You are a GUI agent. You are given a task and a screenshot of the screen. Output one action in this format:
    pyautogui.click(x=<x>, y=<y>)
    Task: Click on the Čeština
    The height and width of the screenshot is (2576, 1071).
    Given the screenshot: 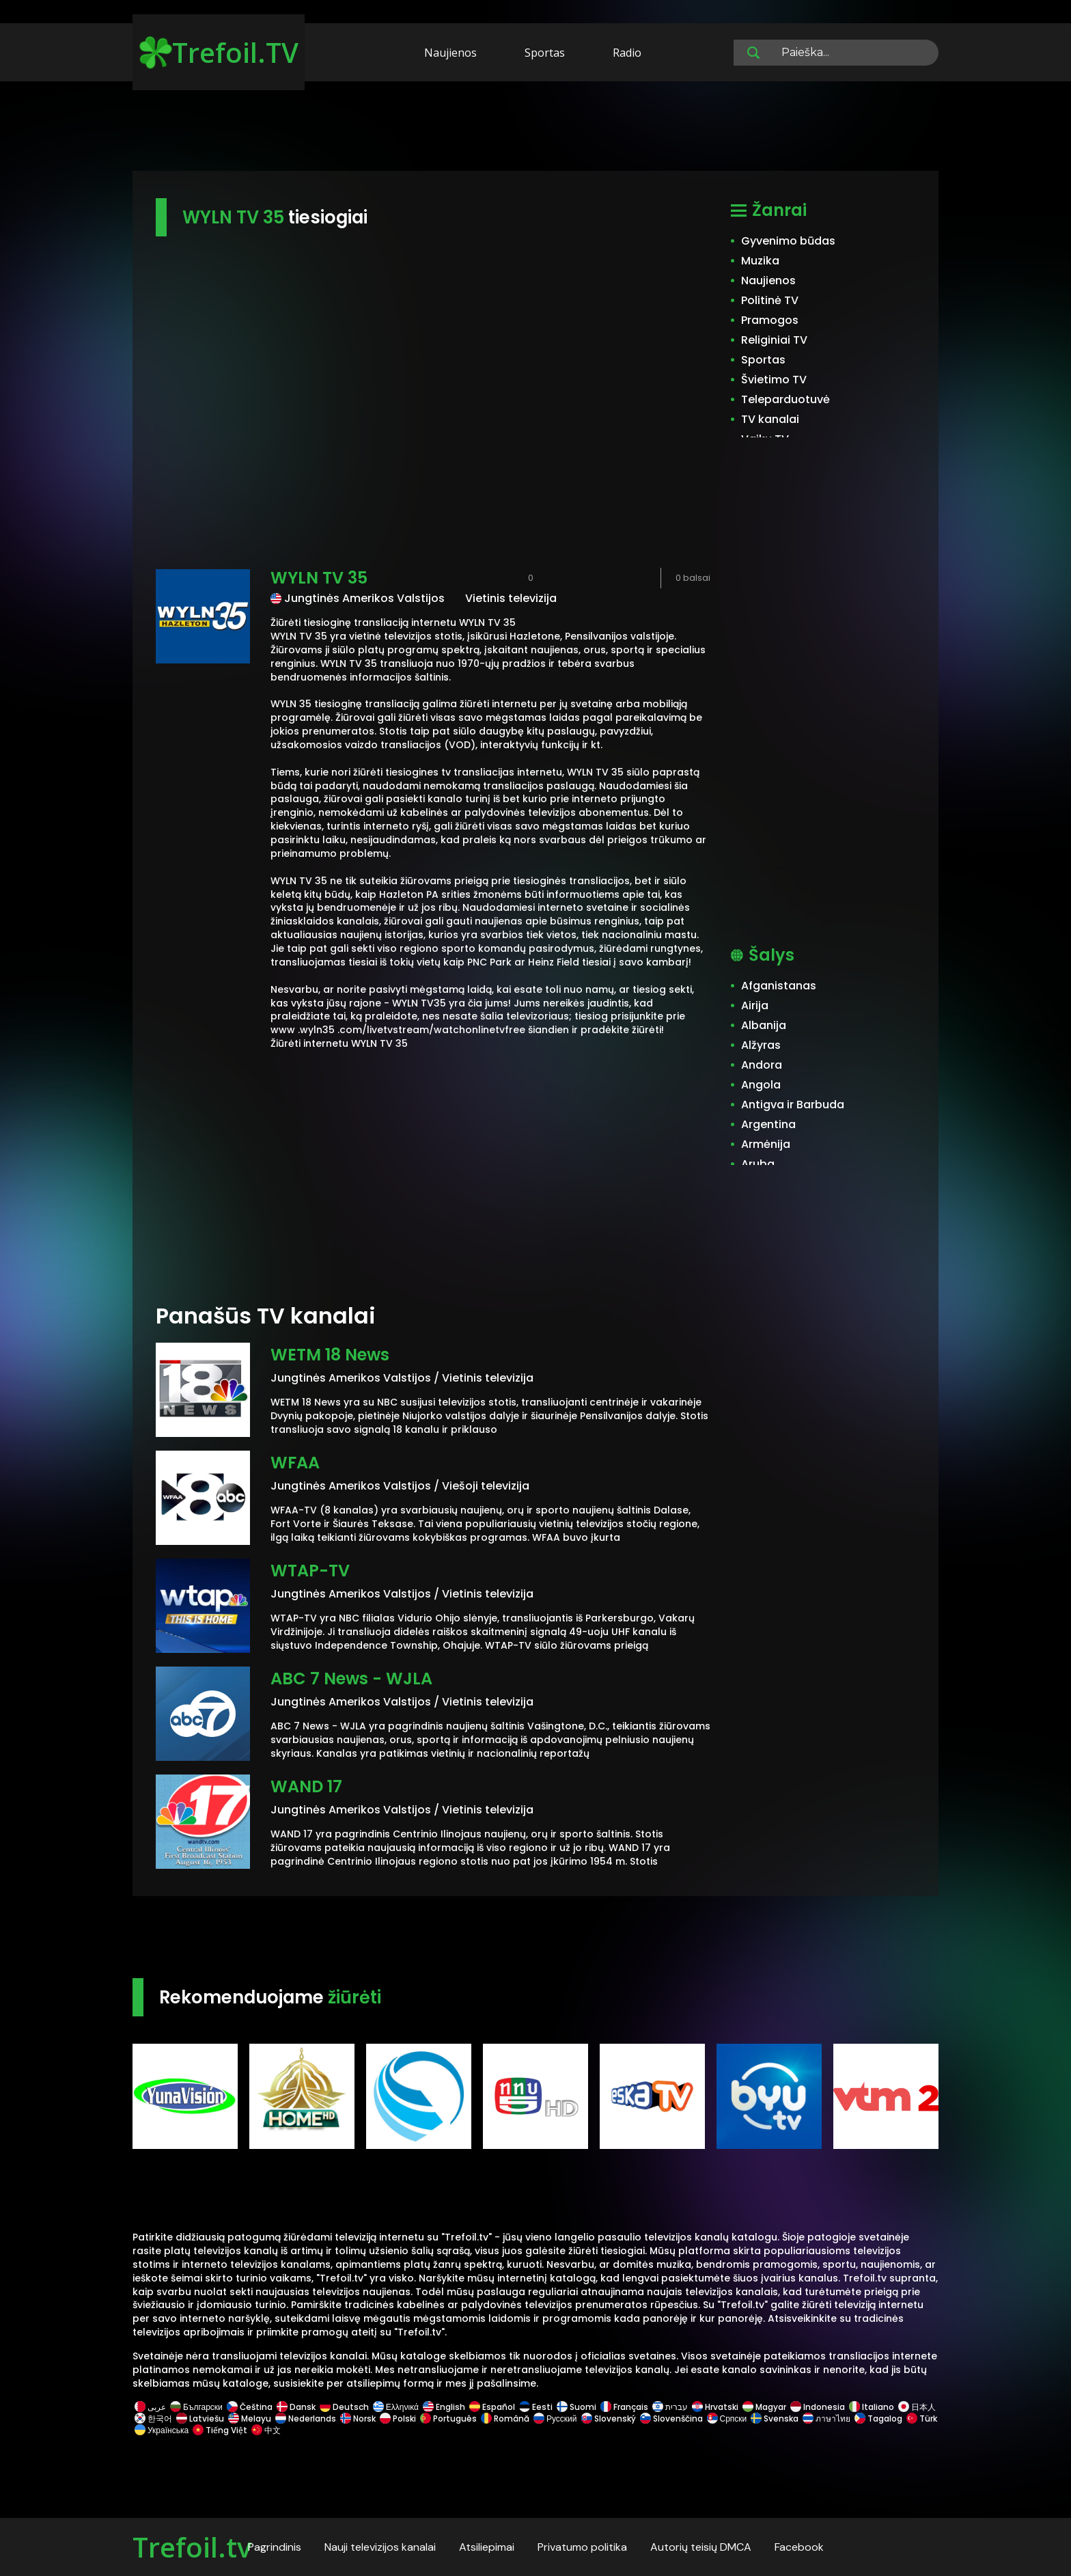 What is the action you would take?
    pyautogui.click(x=250, y=2407)
    